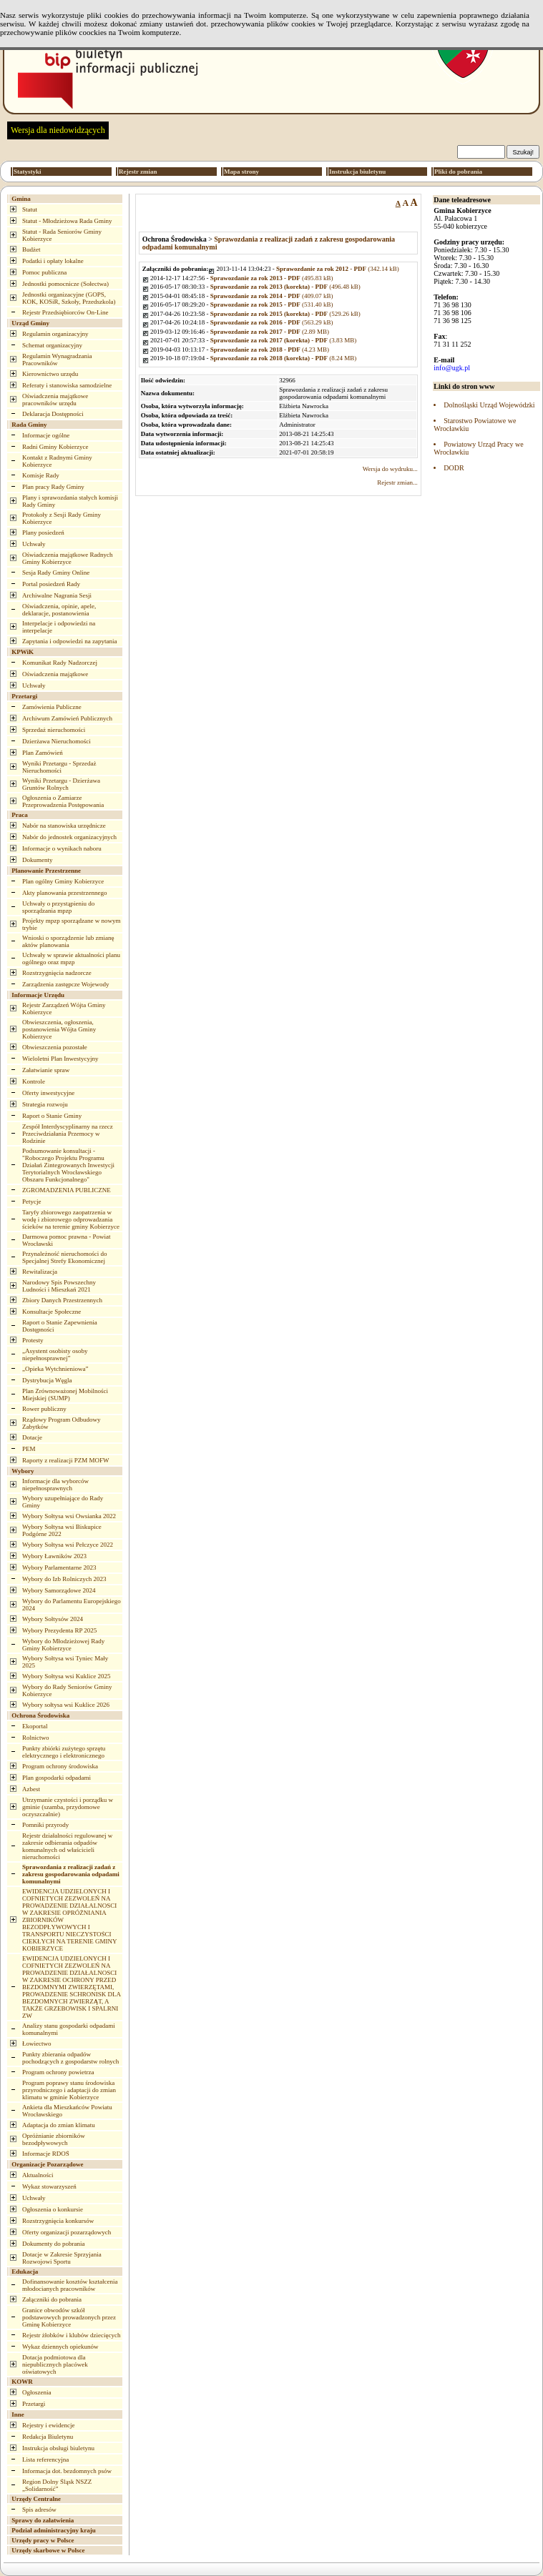 The width and height of the screenshot is (543, 2576). I want to click on Dokumenty, so click(37, 859).